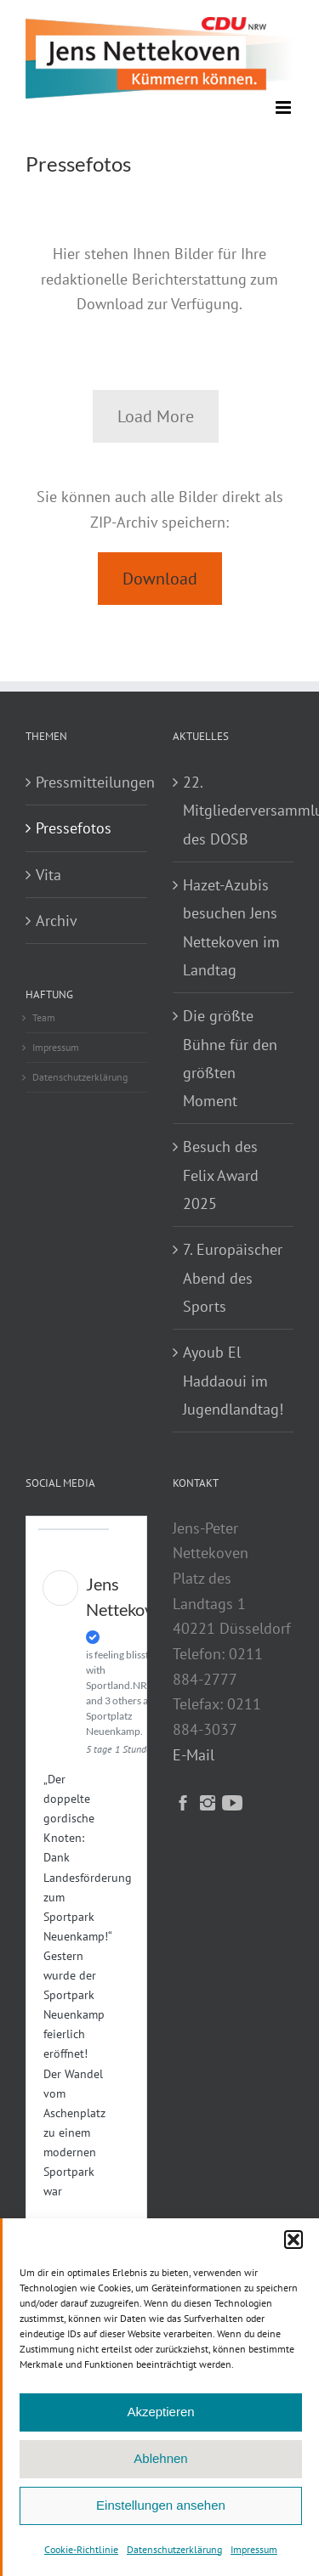 This screenshot has height=2576, width=319. What do you see at coordinates (160, 2411) in the screenshot?
I see `Akzeptieren` at bounding box center [160, 2411].